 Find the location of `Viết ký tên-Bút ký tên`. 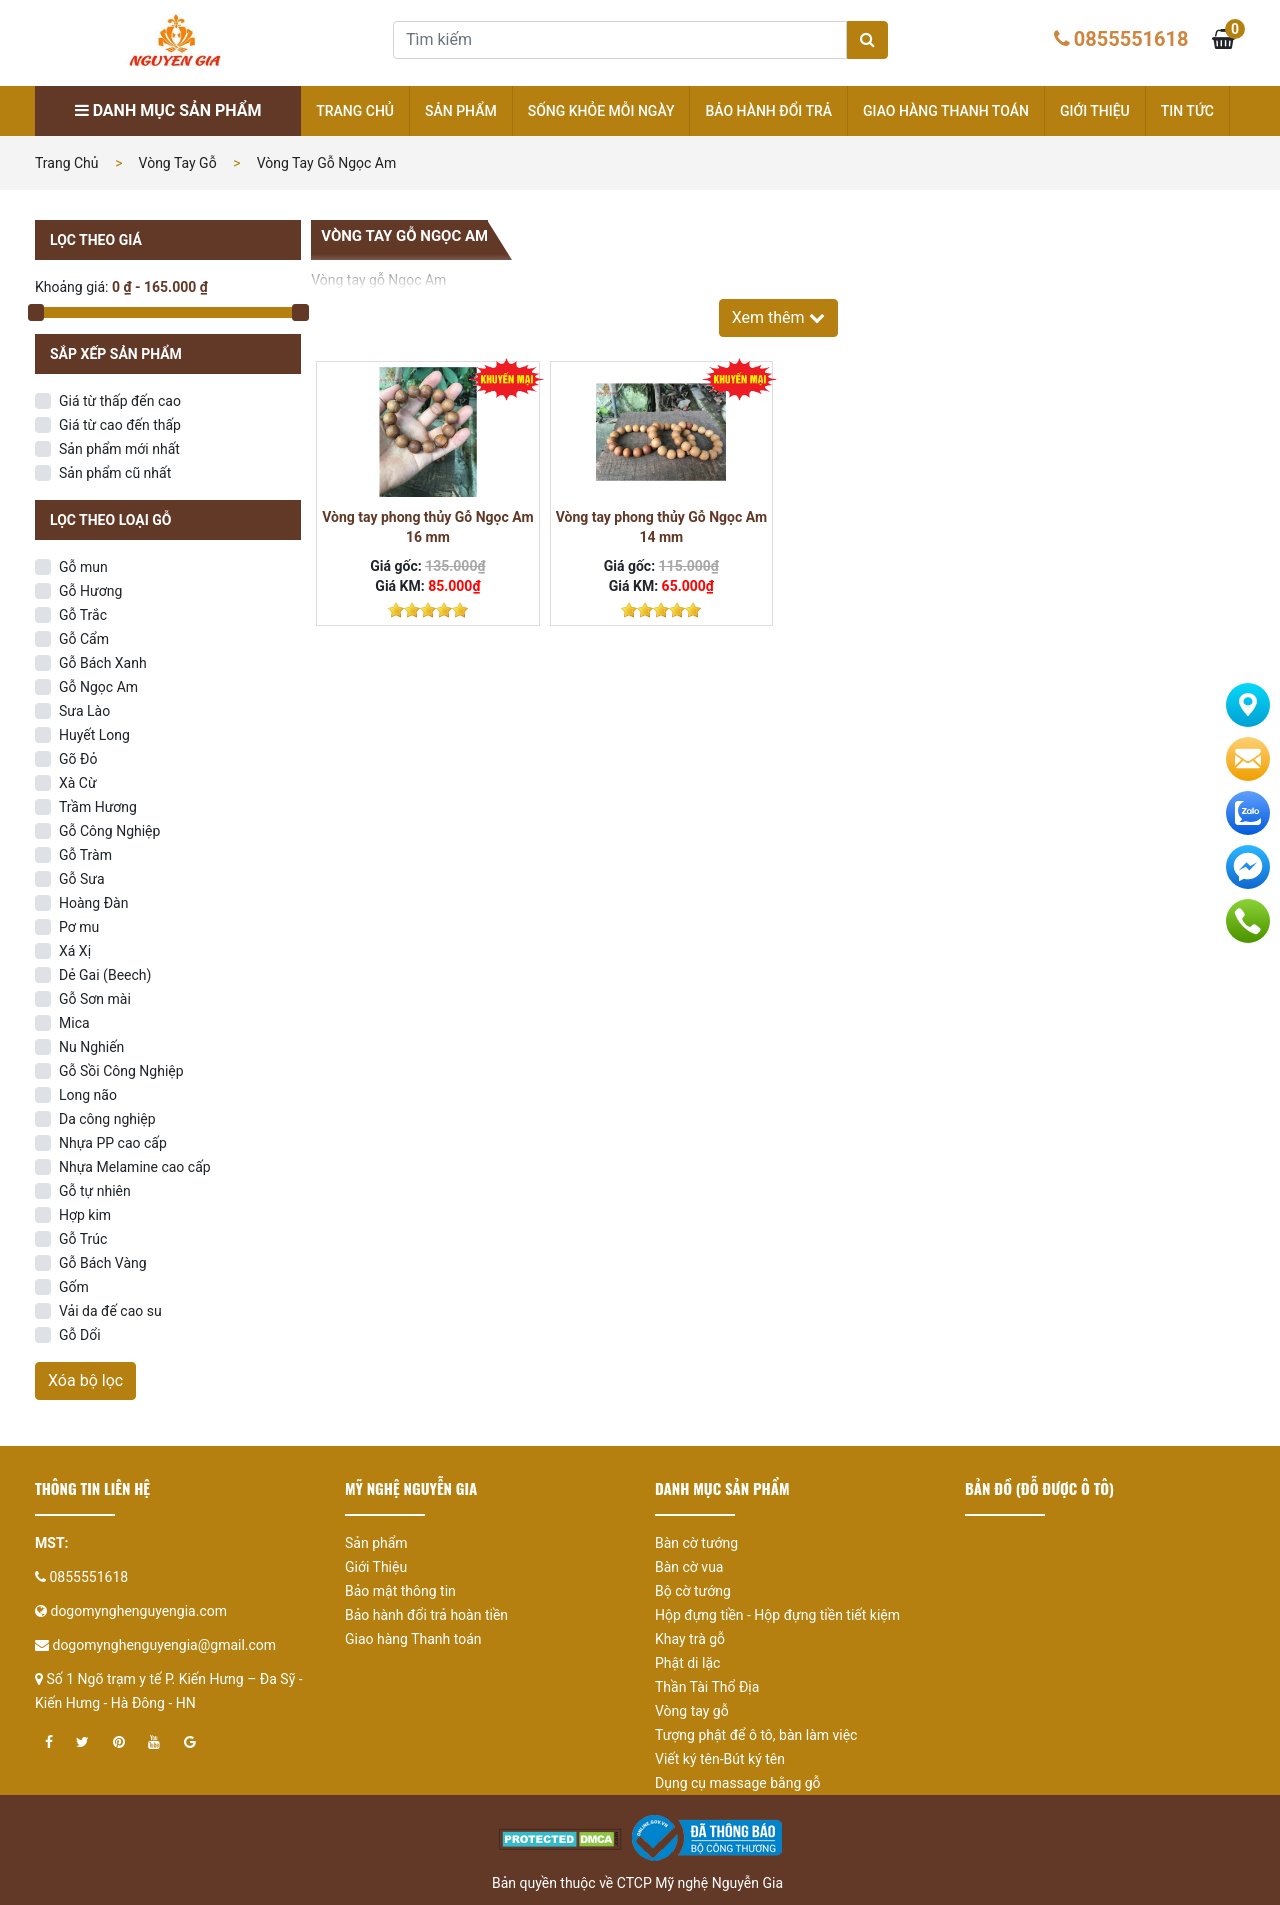

Viết ký tên-Bút ký tên is located at coordinates (720, 1759).